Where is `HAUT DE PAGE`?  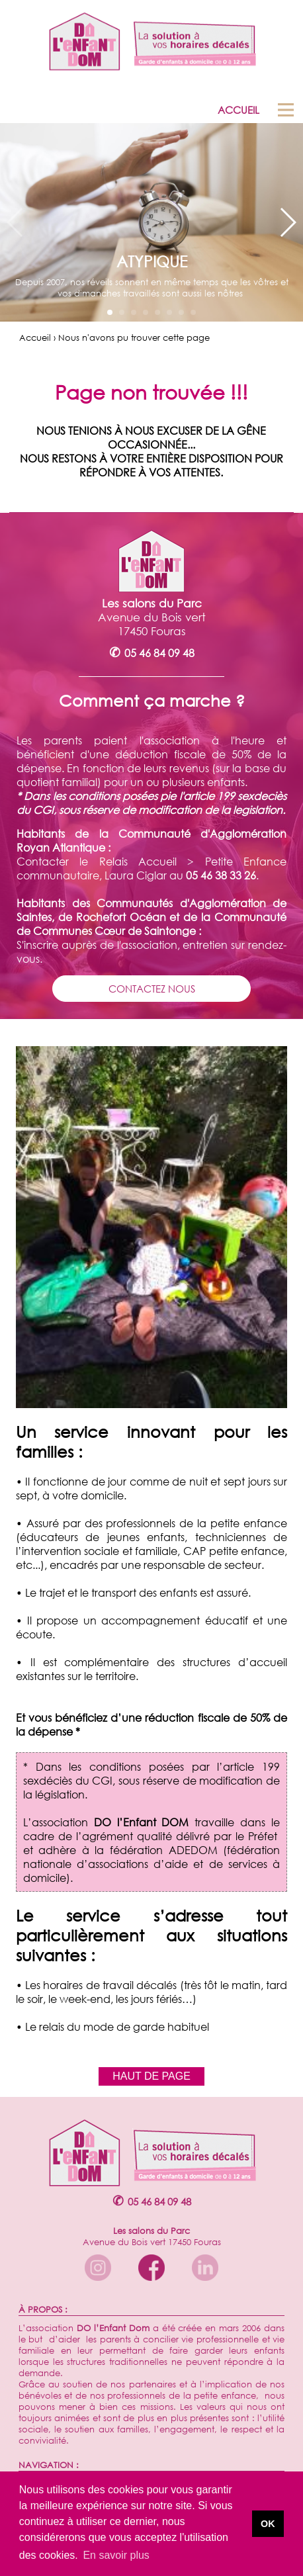
HAUT DE PAGE is located at coordinates (151, 2076).